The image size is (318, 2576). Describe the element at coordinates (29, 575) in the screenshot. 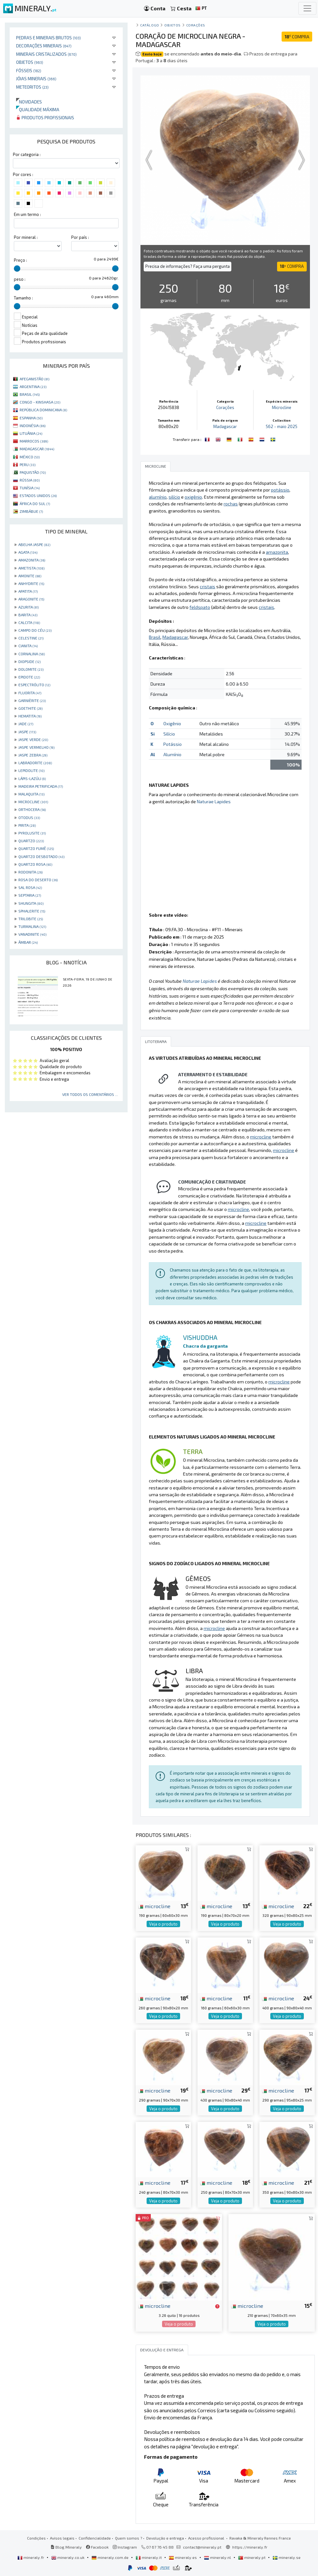

I see `AMONITE` at that location.